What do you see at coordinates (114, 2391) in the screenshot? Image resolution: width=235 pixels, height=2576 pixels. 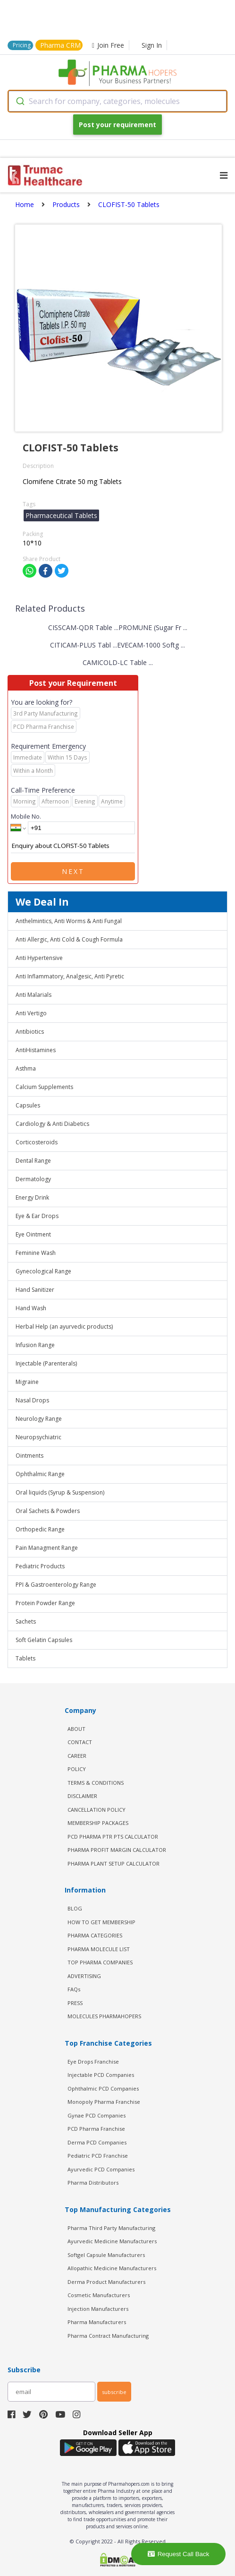 I see `subscribe` at bounding box center [114, 2391].